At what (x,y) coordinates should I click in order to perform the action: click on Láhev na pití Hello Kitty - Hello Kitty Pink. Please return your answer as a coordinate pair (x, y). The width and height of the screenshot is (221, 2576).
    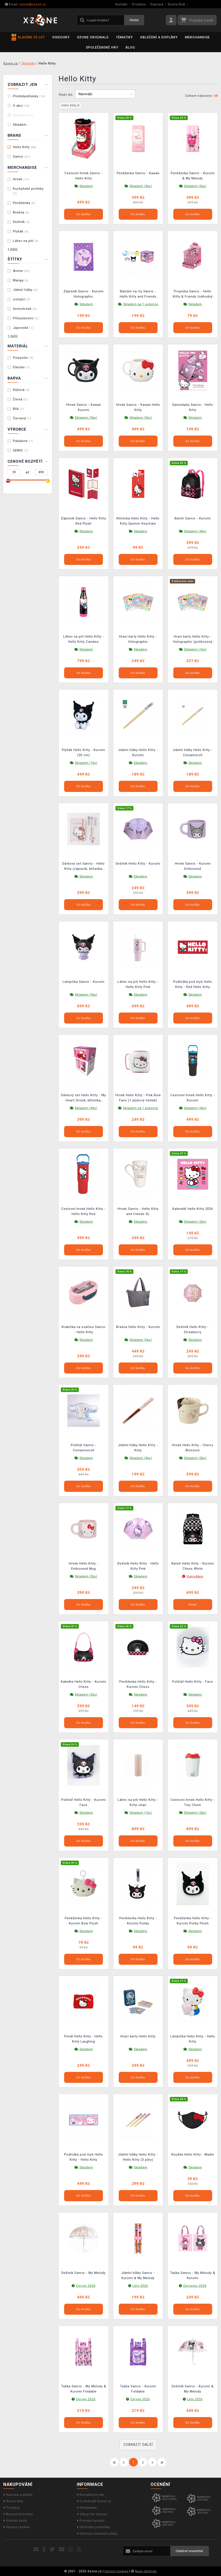
    Looking at the image, I should click on (138, 984).